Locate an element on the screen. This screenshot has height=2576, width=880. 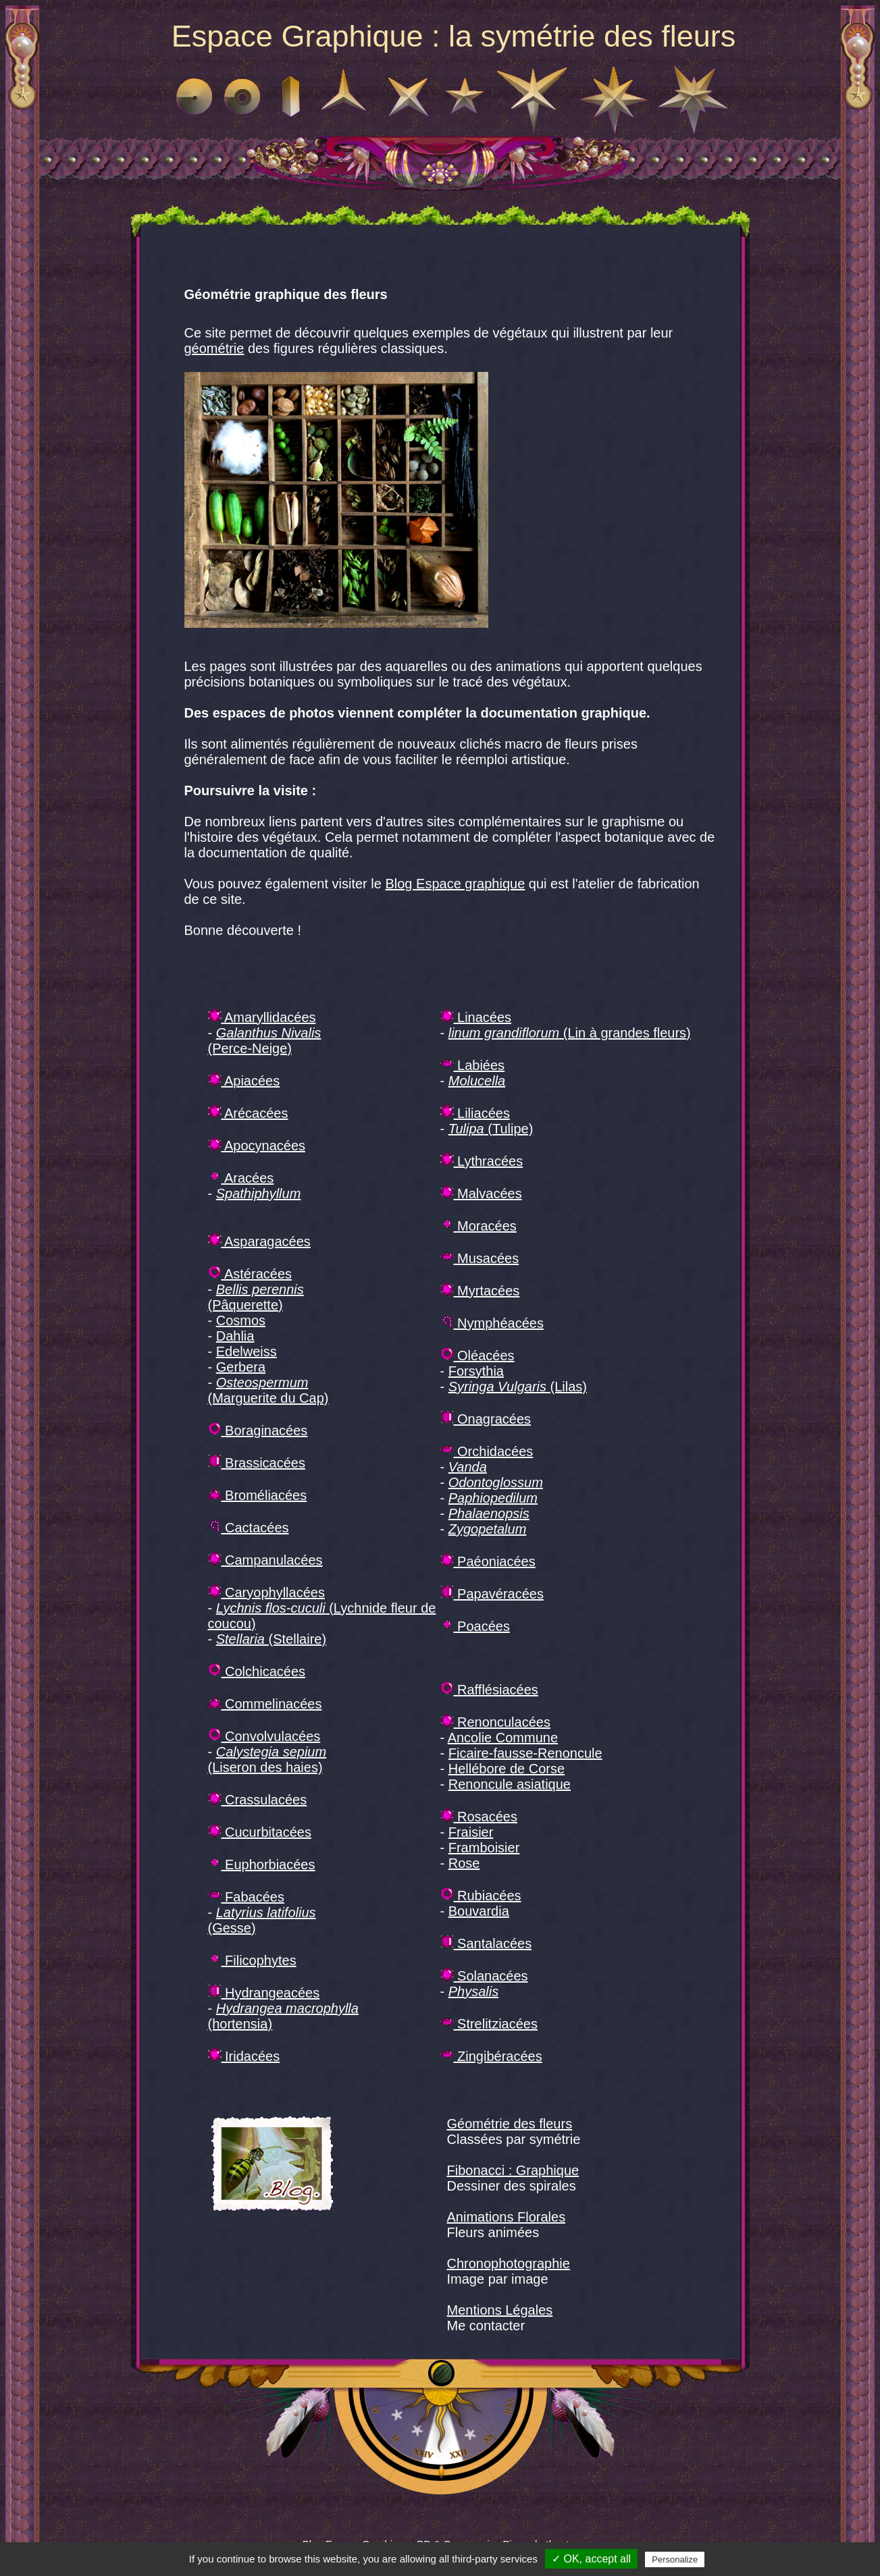
Myrtacées is located at coordinates (480, 1290).